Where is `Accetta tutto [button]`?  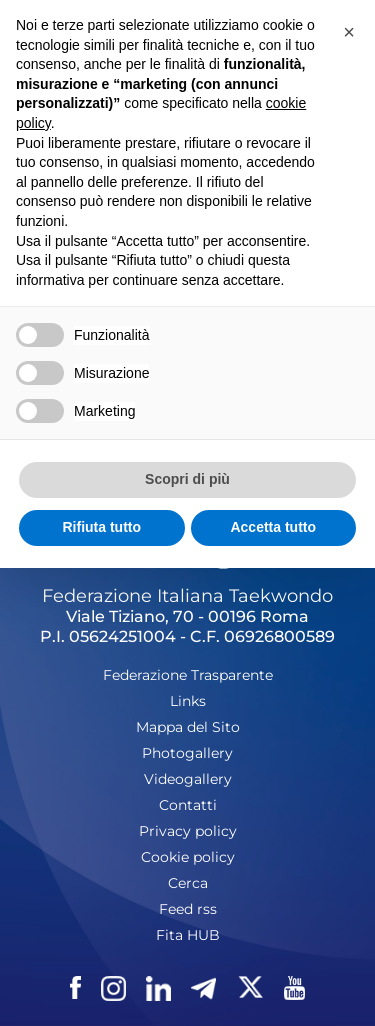 Accetta tutto [button] is located at coordinates (273, 527).